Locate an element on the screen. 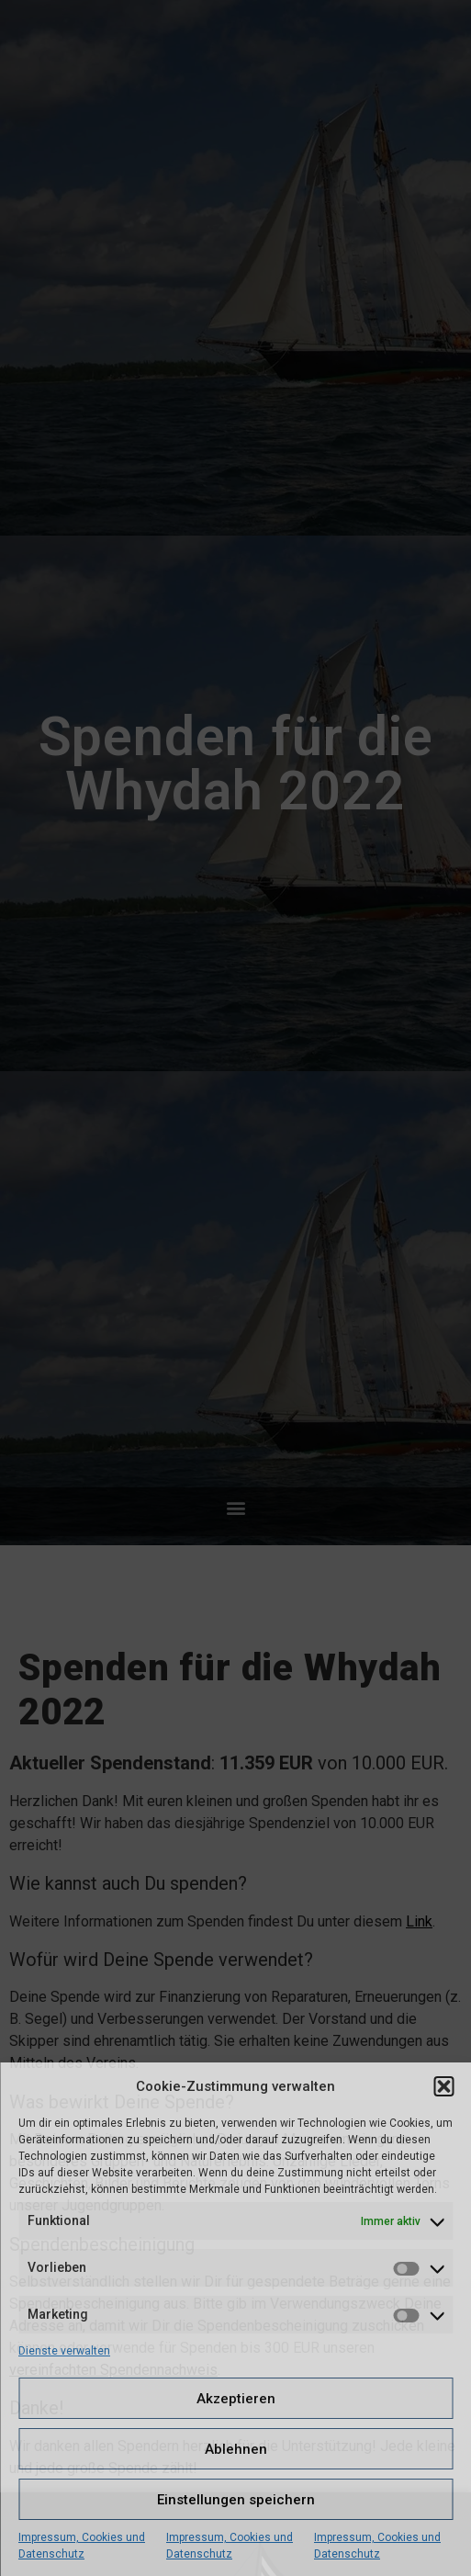 The width and height of the screenshot is (471, 2576). Akzeptieren is located at coordinates (235, 2398).